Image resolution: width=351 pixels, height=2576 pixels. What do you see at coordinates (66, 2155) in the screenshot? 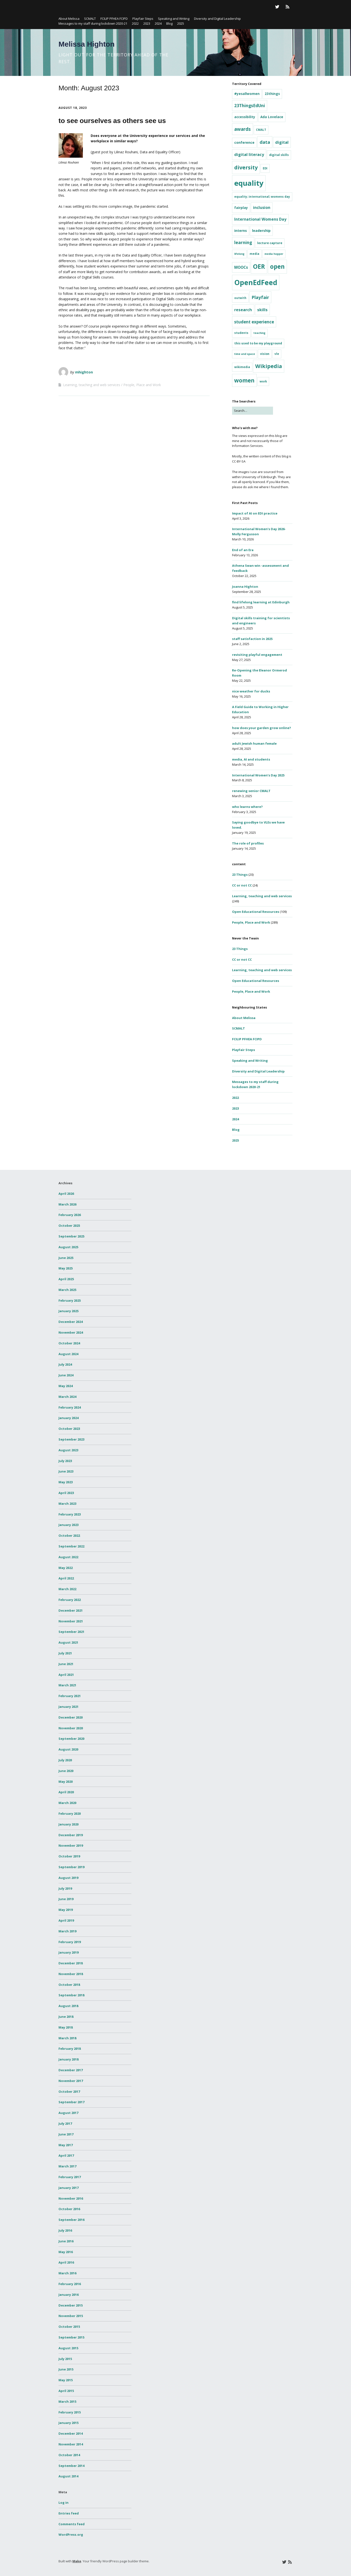
I see `April 2017` at bounding box center [66, 2155].